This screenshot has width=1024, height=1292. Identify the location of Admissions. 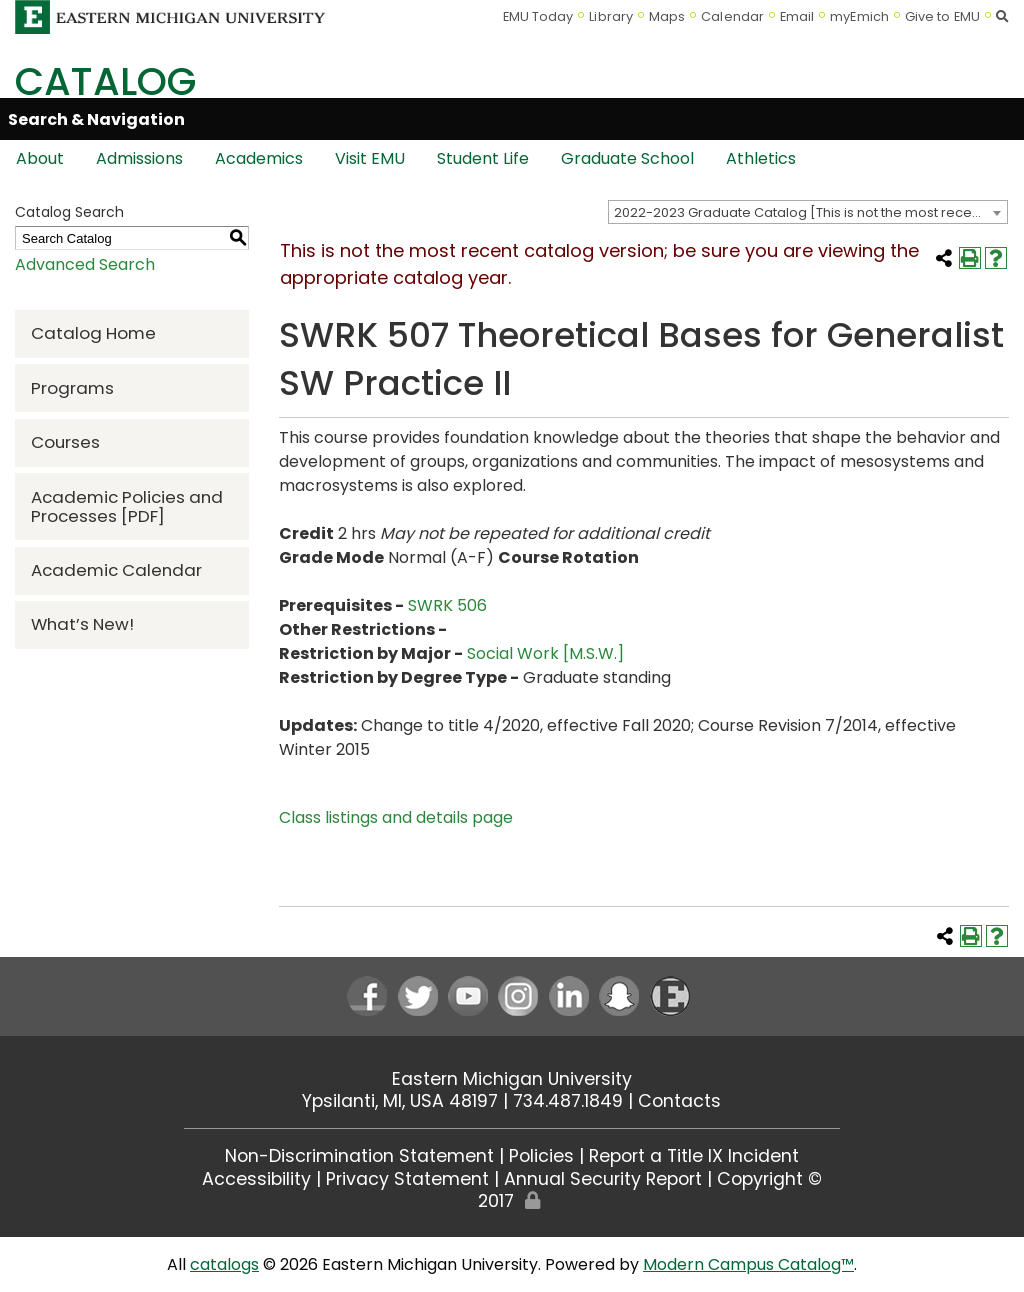
(139, 158).